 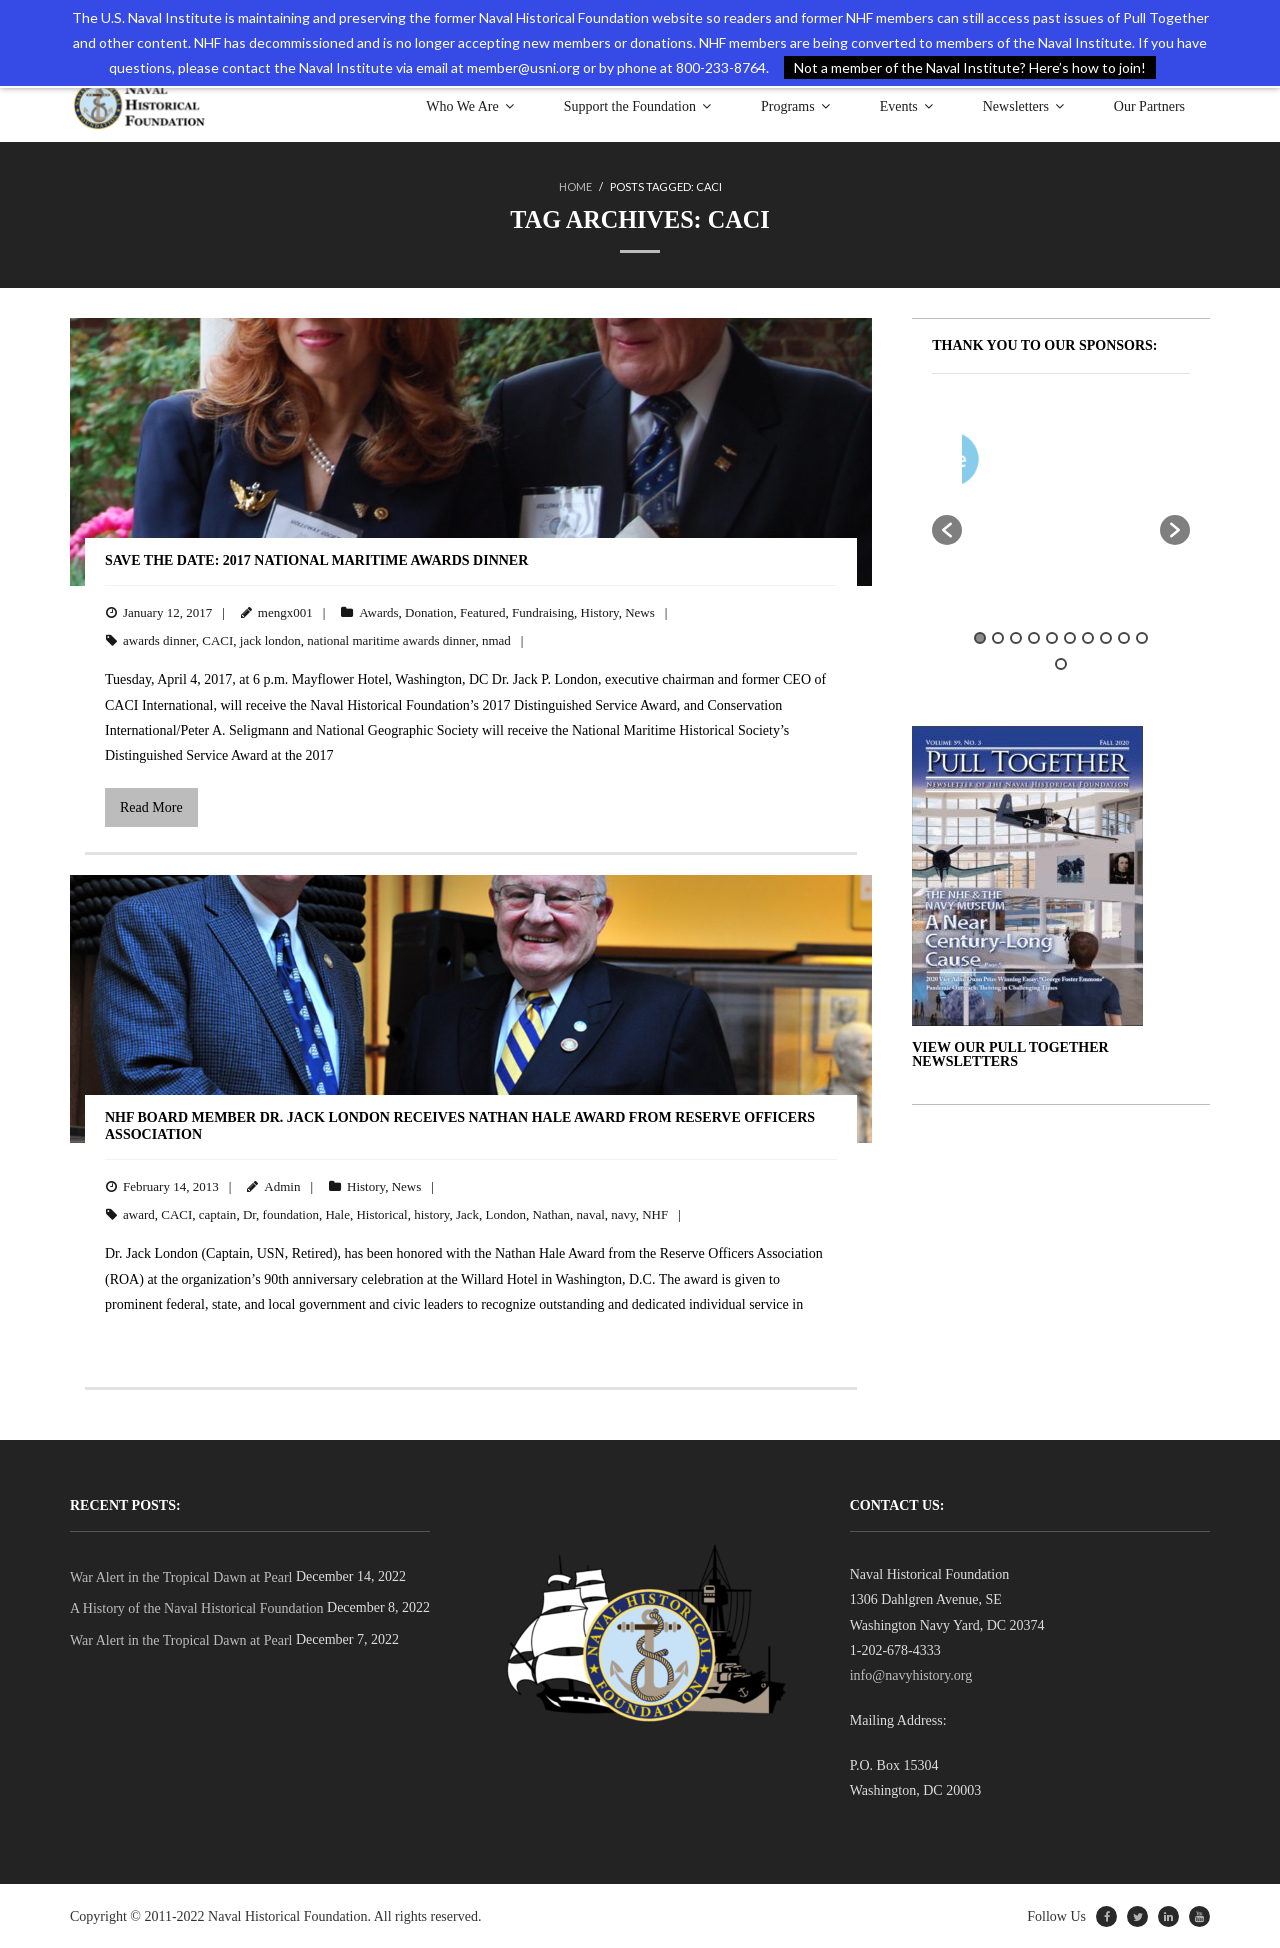 What do you see at coordinates (947, 530) in the screenshot?
I see `[button]` at bounding box center [947, 530].